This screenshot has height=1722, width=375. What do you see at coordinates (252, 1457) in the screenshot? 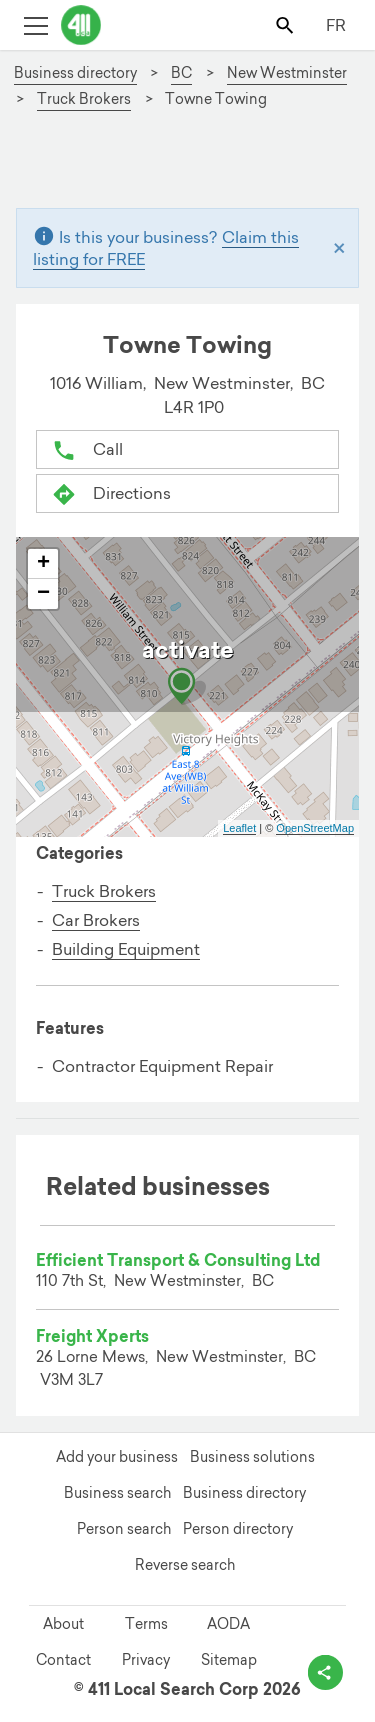
I see `Business solutions` at bounding box center [252, 1457].